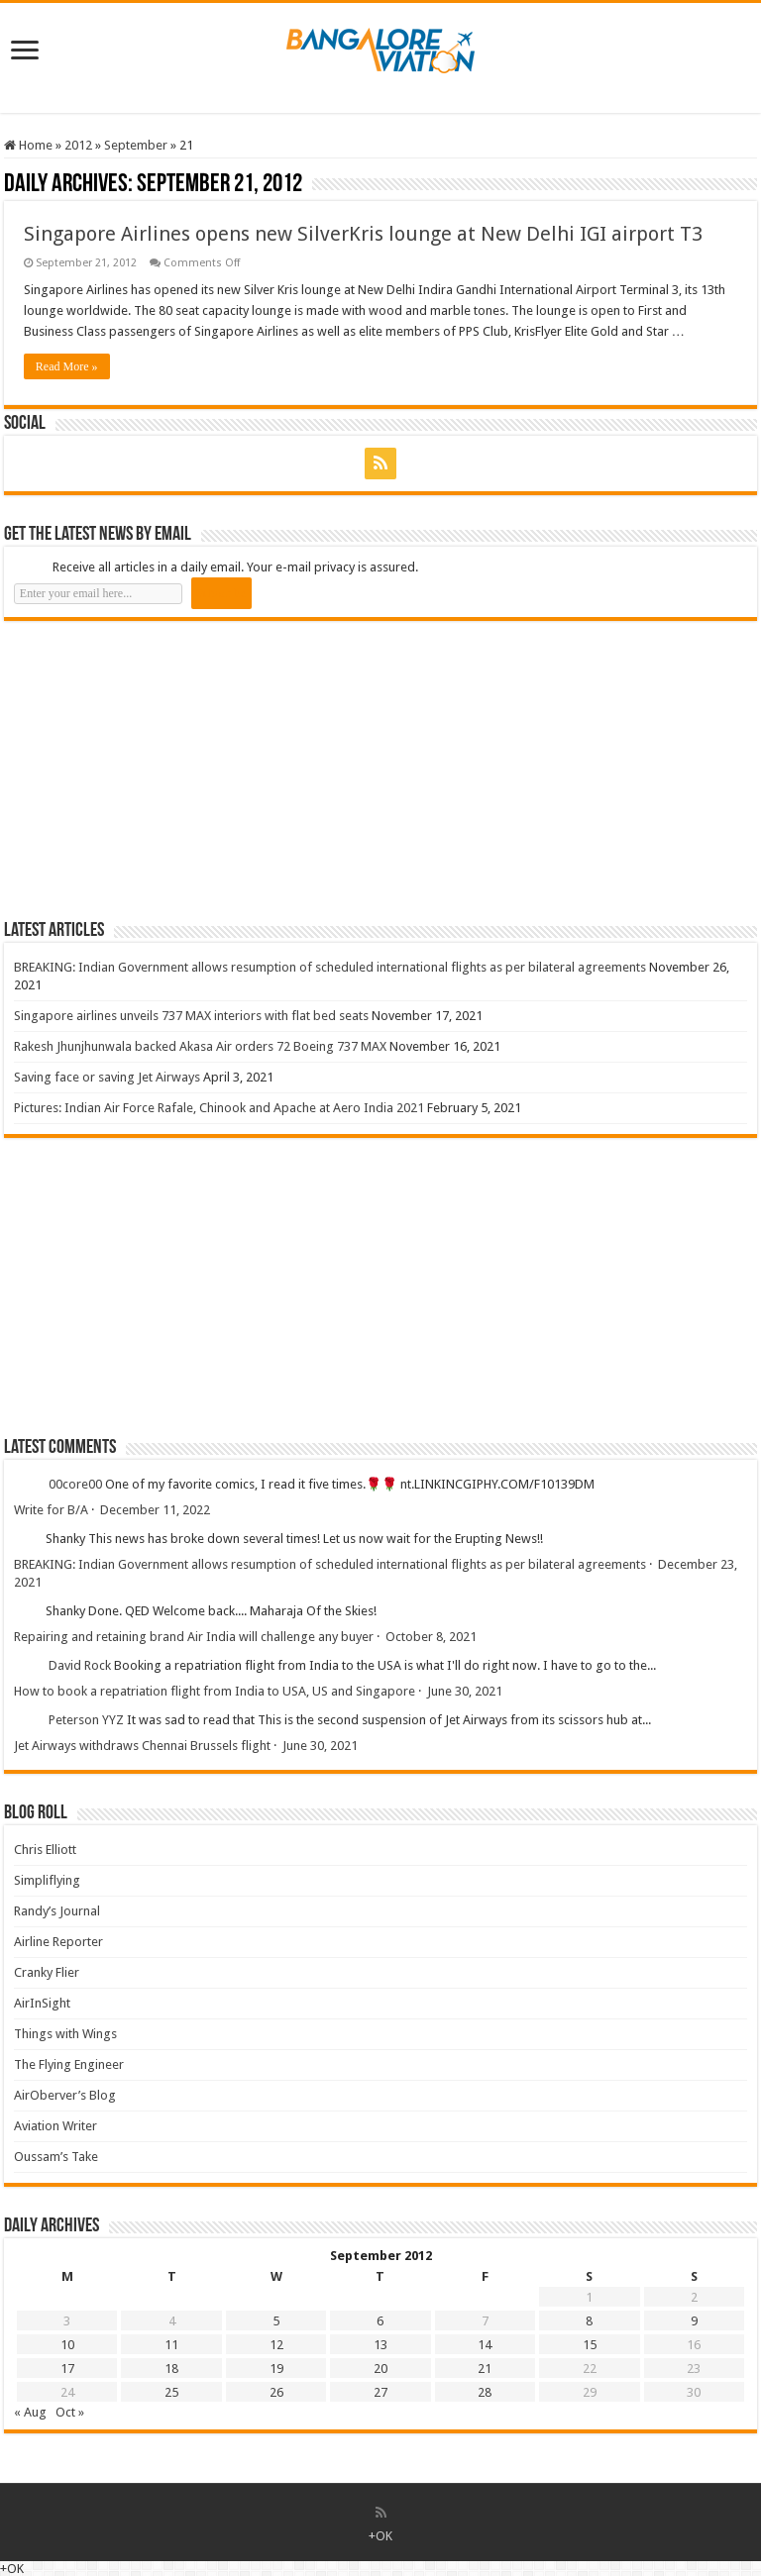 This screenshot has width=761, height=2576. What do you see at coordinates (194, 1636) in the screenshot?
I see `Repairing and retaining brand Air India will challenge any buyer` at bounding box center [194, 1636].